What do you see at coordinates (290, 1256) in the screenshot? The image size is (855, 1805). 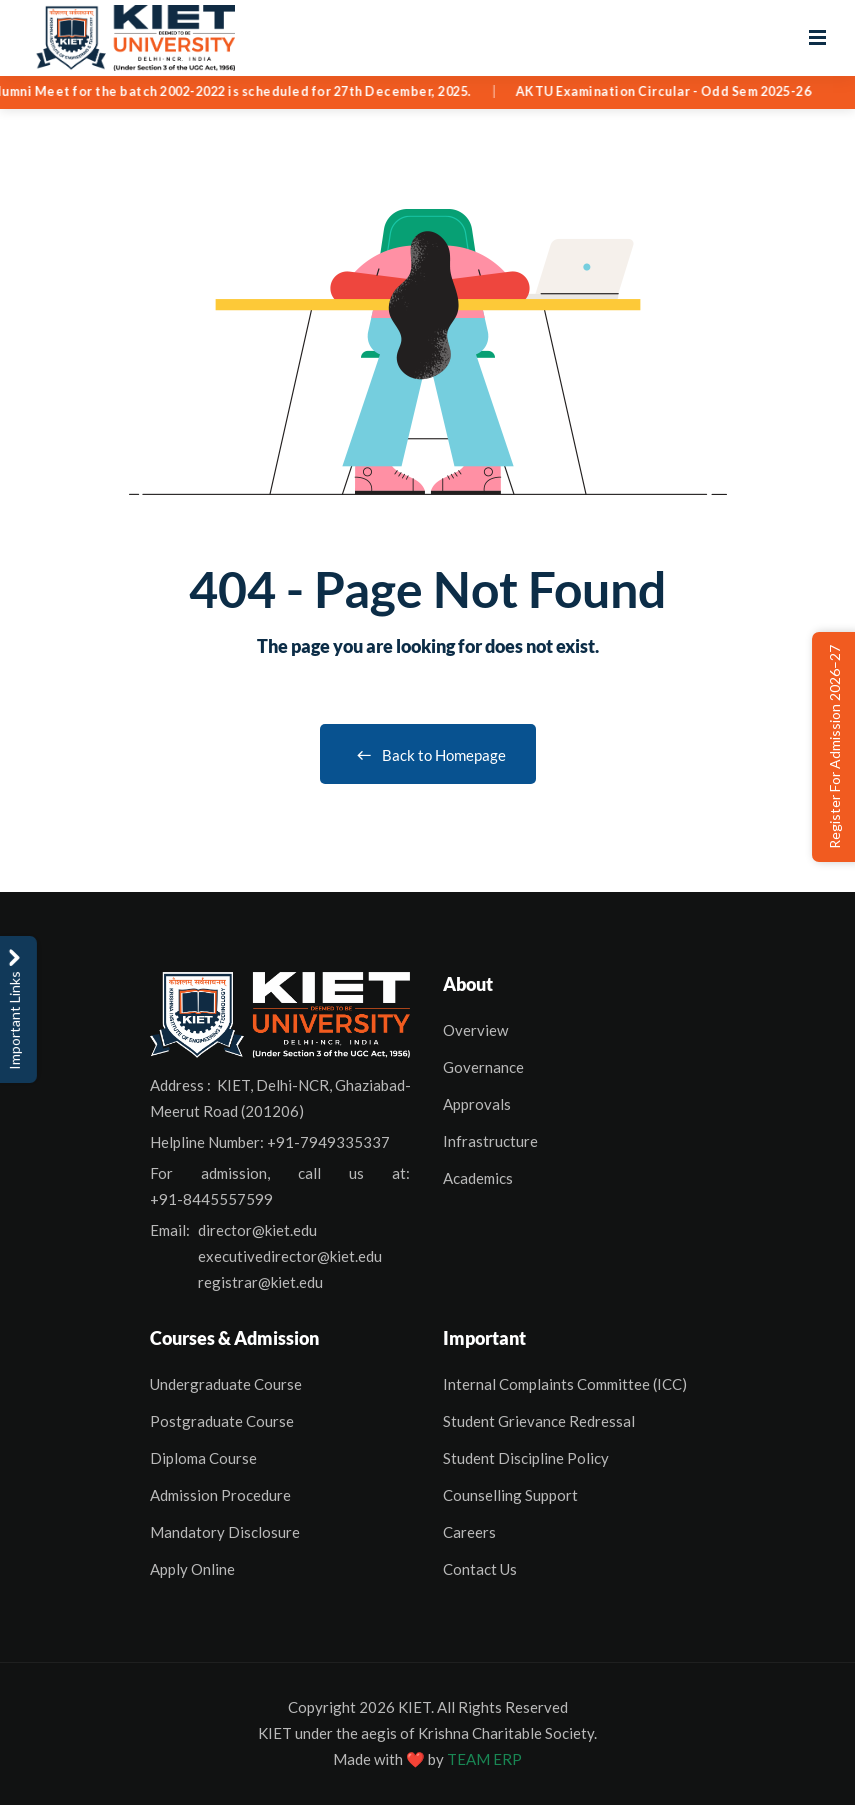 I see `executivedirector@kiet.edu` at bounding box center [290, 1256].